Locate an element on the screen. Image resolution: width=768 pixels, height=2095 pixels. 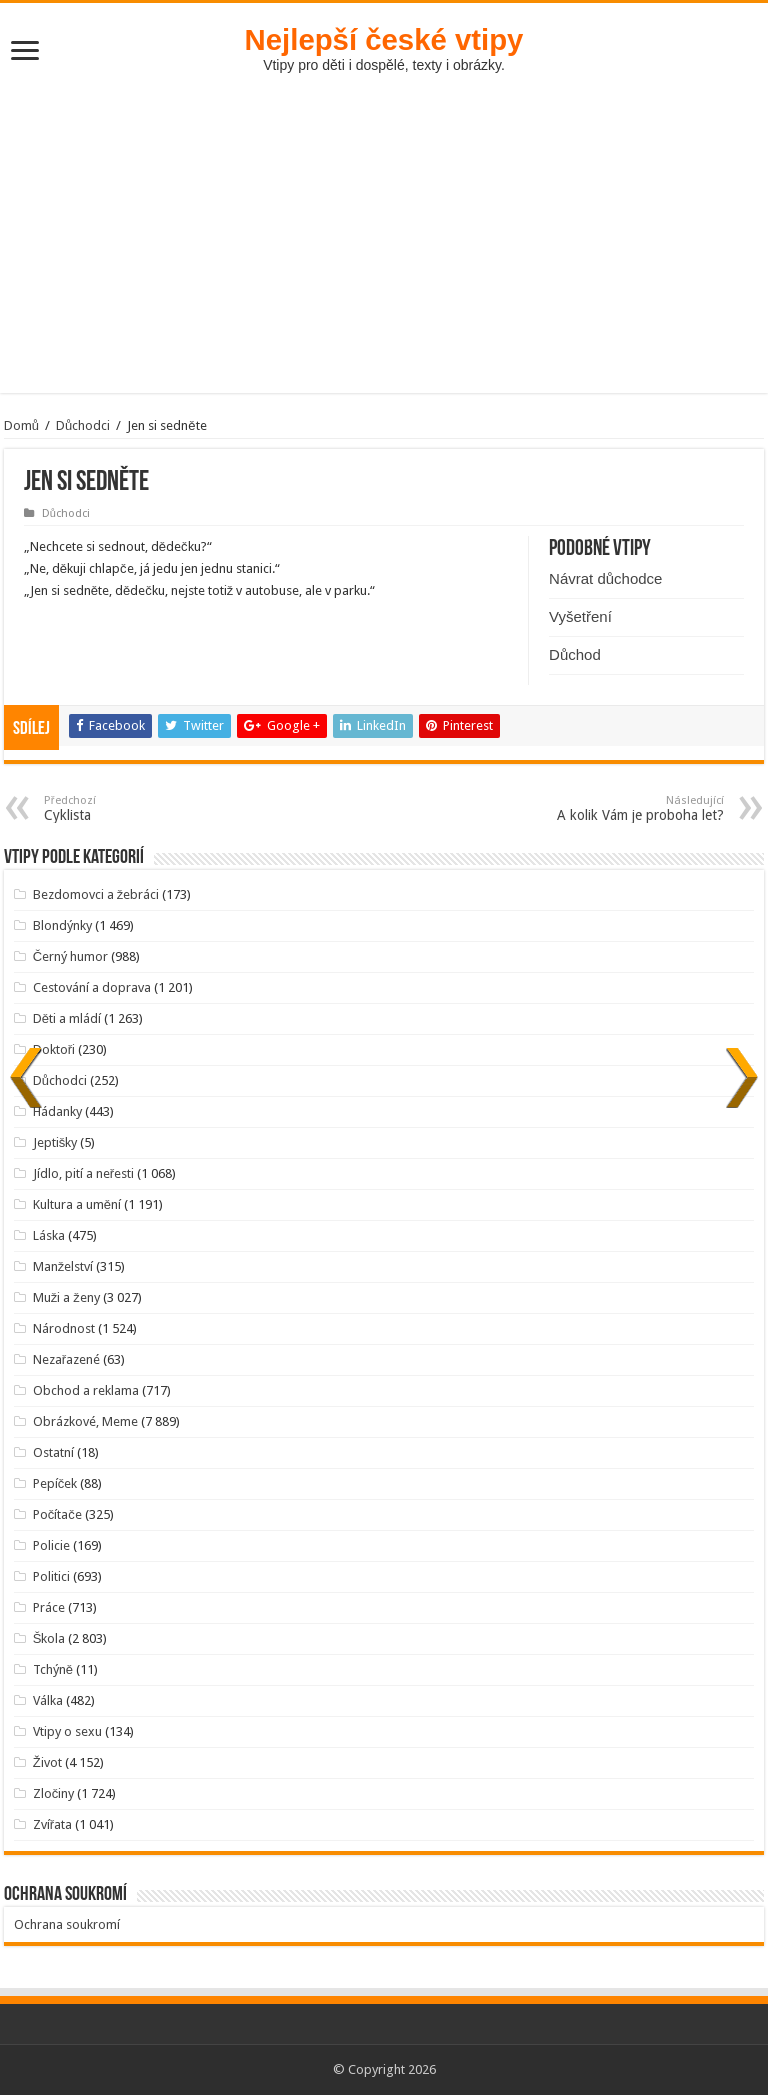
Vtipy o sexu is located at coordinates (67, 1731).